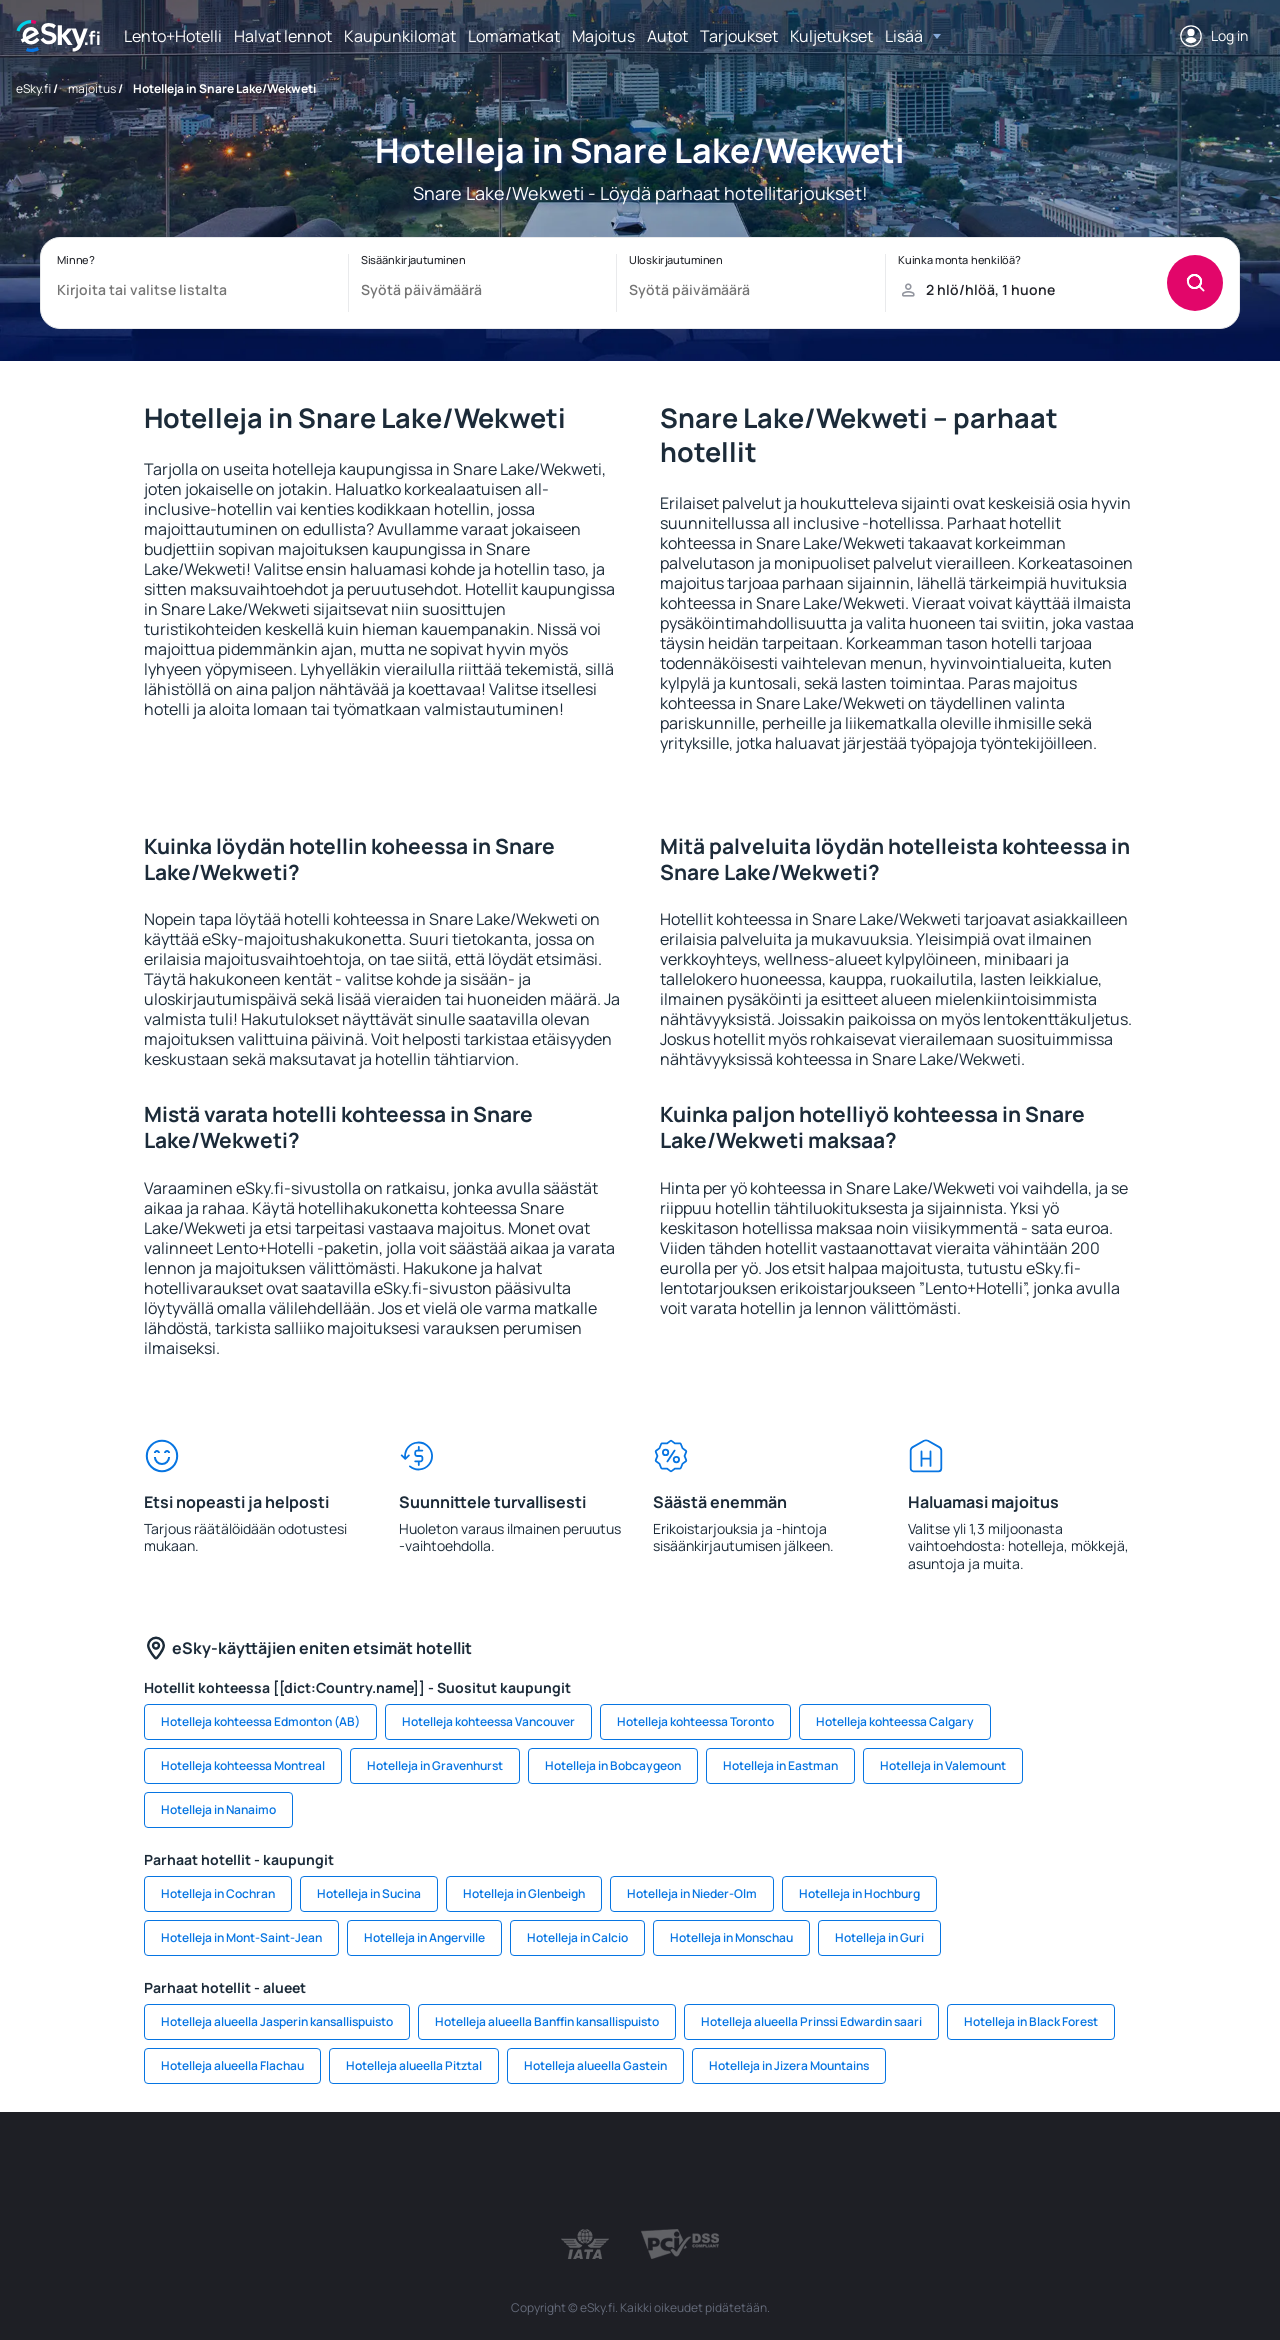 Image resolution: width=1280 pixels, height=2340 pixels. What do you see at coordinates (895, 1721) in the screenshot?
I see `Hotelleja kohteessa Calgary [link]` at bounding box center [895, 1721].